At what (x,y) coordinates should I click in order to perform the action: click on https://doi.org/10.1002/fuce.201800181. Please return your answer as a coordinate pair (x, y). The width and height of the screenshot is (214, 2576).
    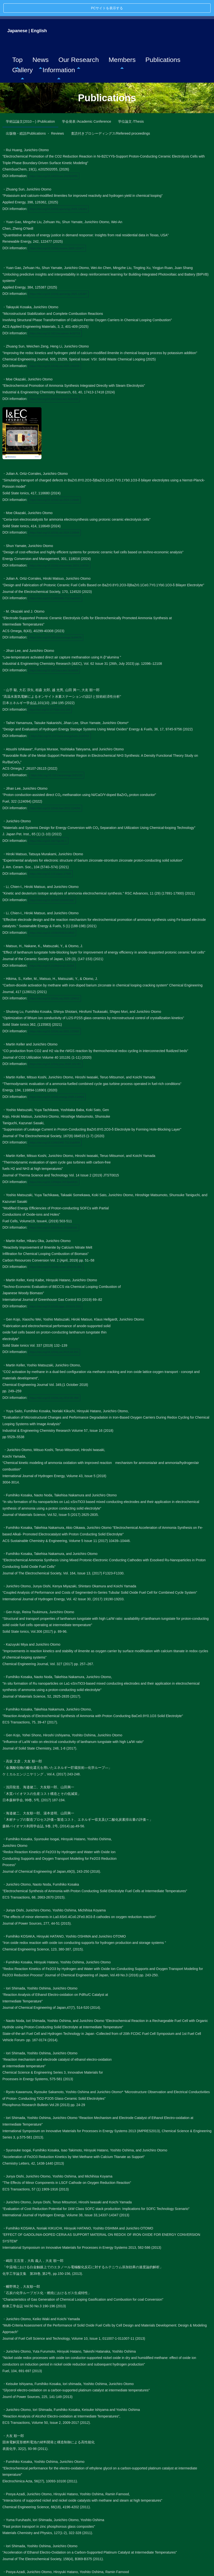
    Looking at the image, I should click on (53, 1211).